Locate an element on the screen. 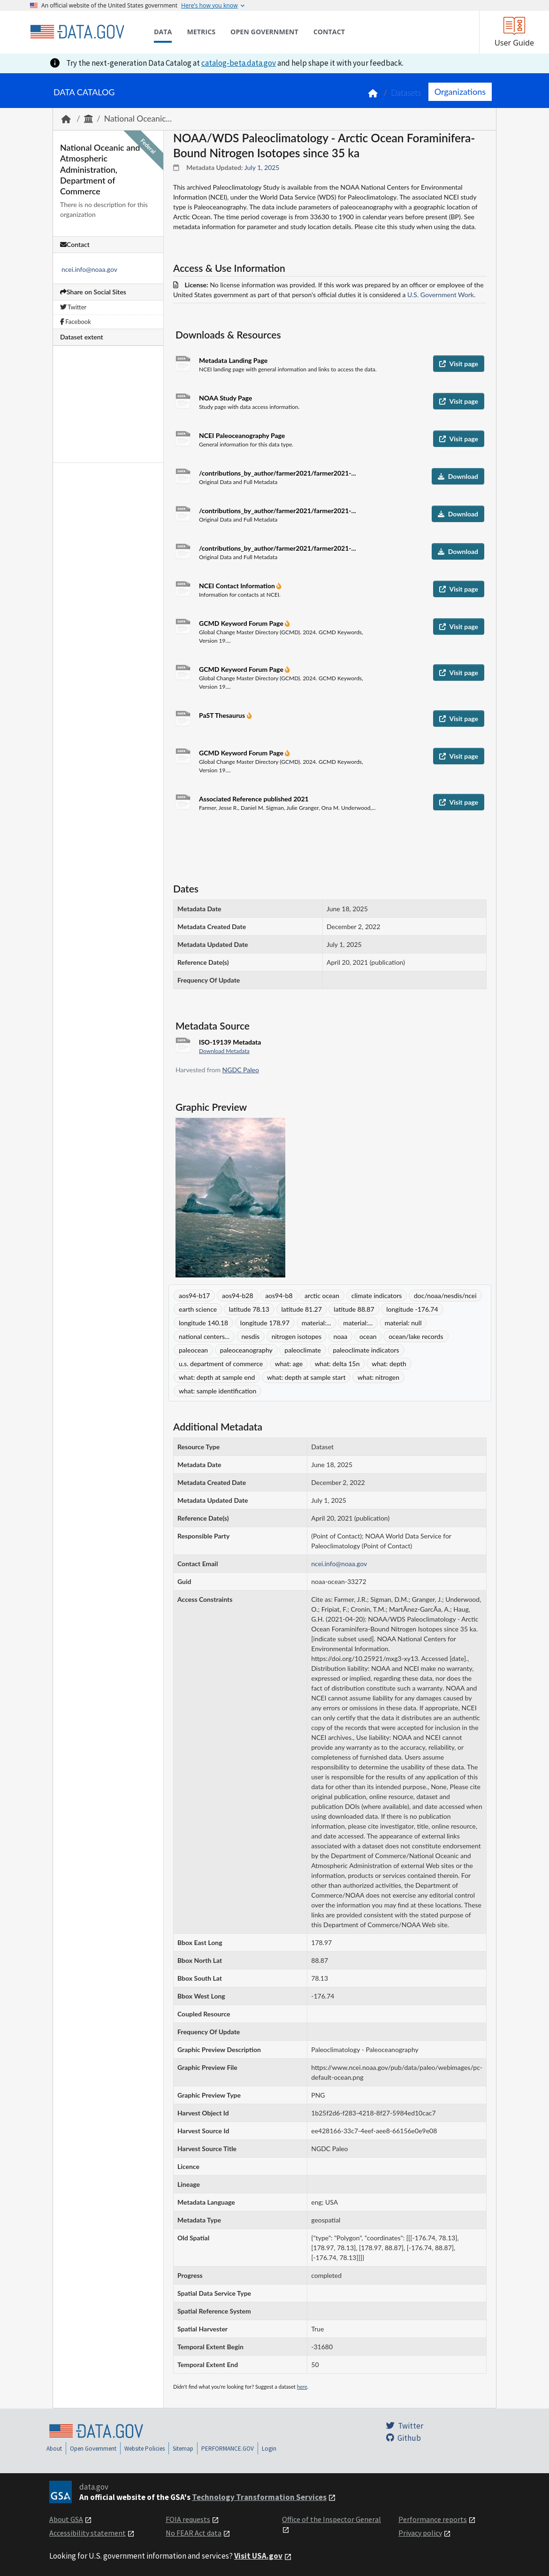 Image resolution: width=549 pixels, height=2576 pixels. FOIA requests is located at coordinates (188, 2519).